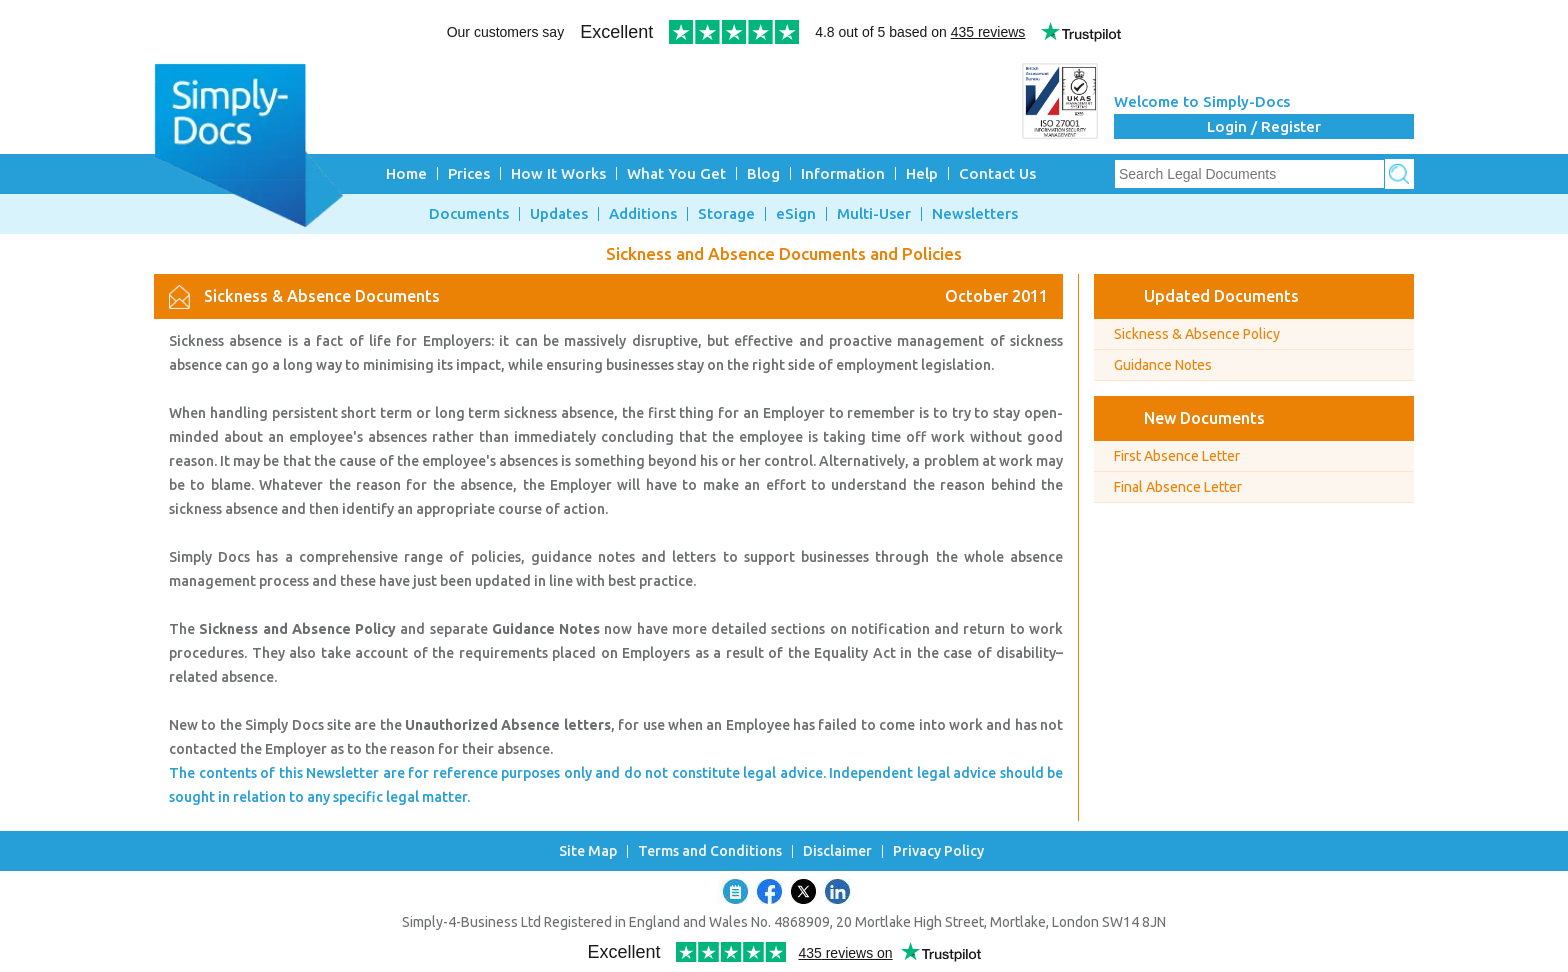 This screenshot has height=972, width=1568. I want to click on Storage, so click(726, 214).